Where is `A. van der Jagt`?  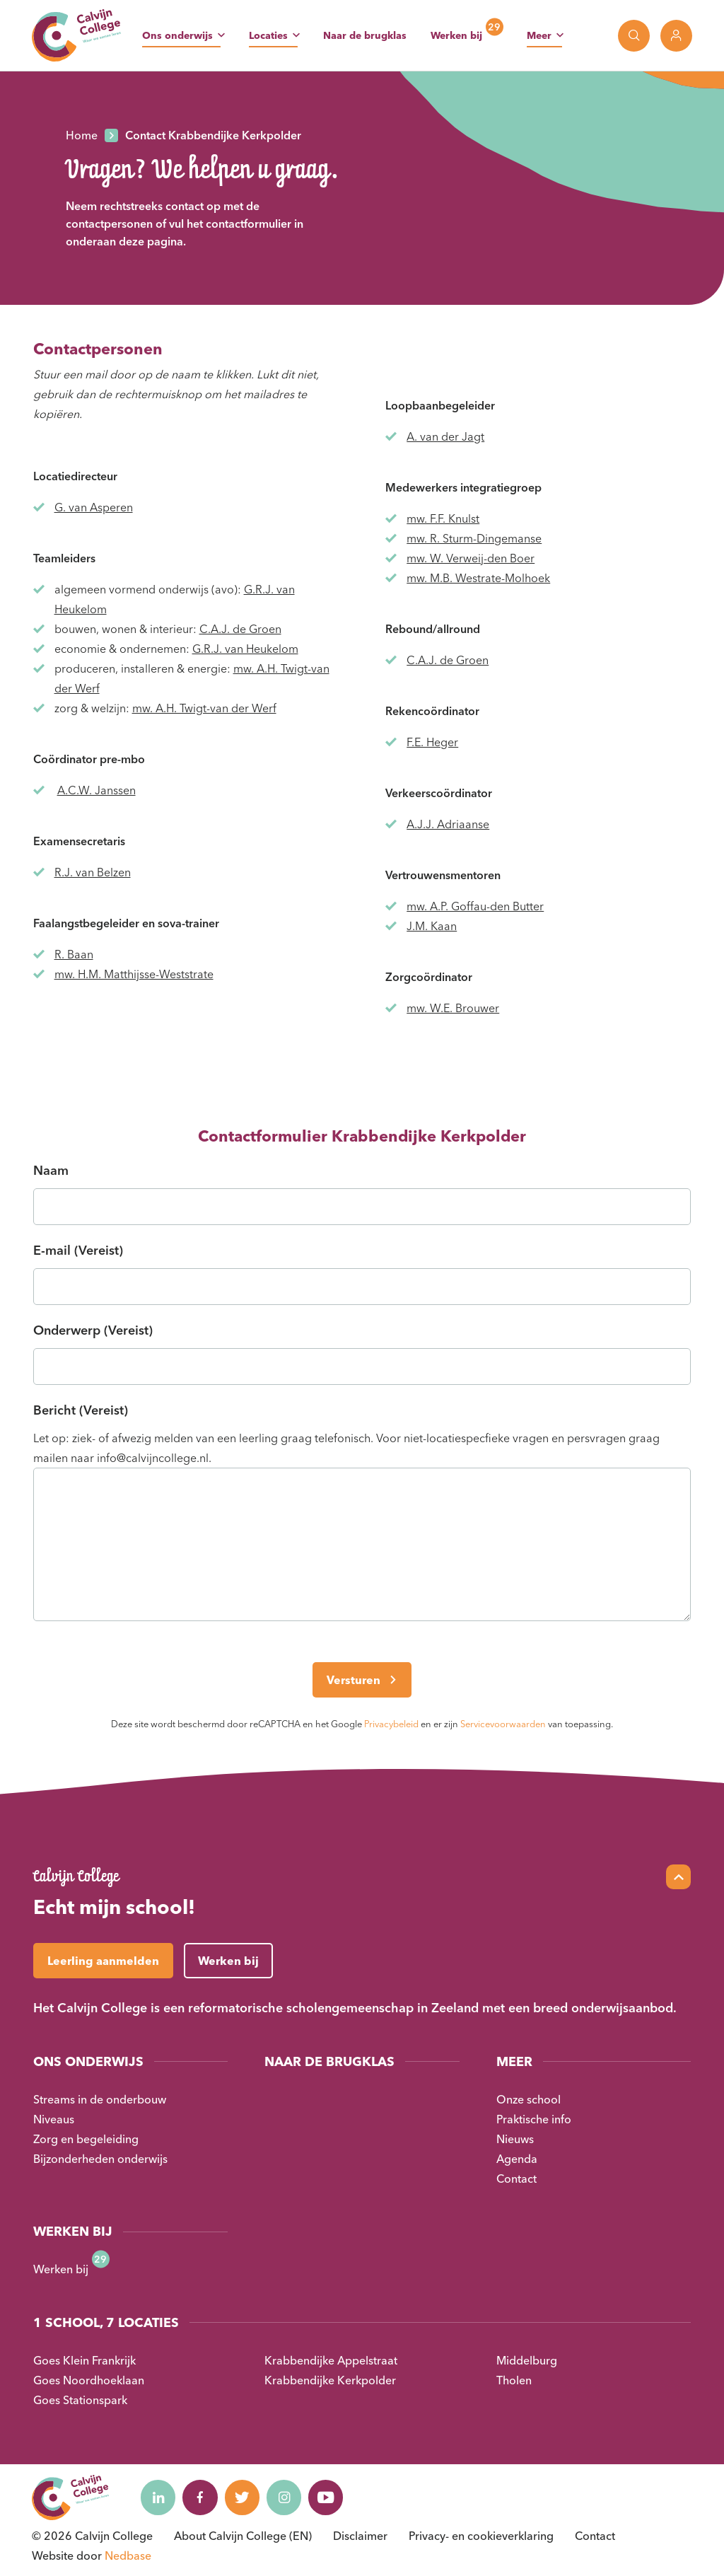
A. van der Jagt is located at coordinates (445, 436).